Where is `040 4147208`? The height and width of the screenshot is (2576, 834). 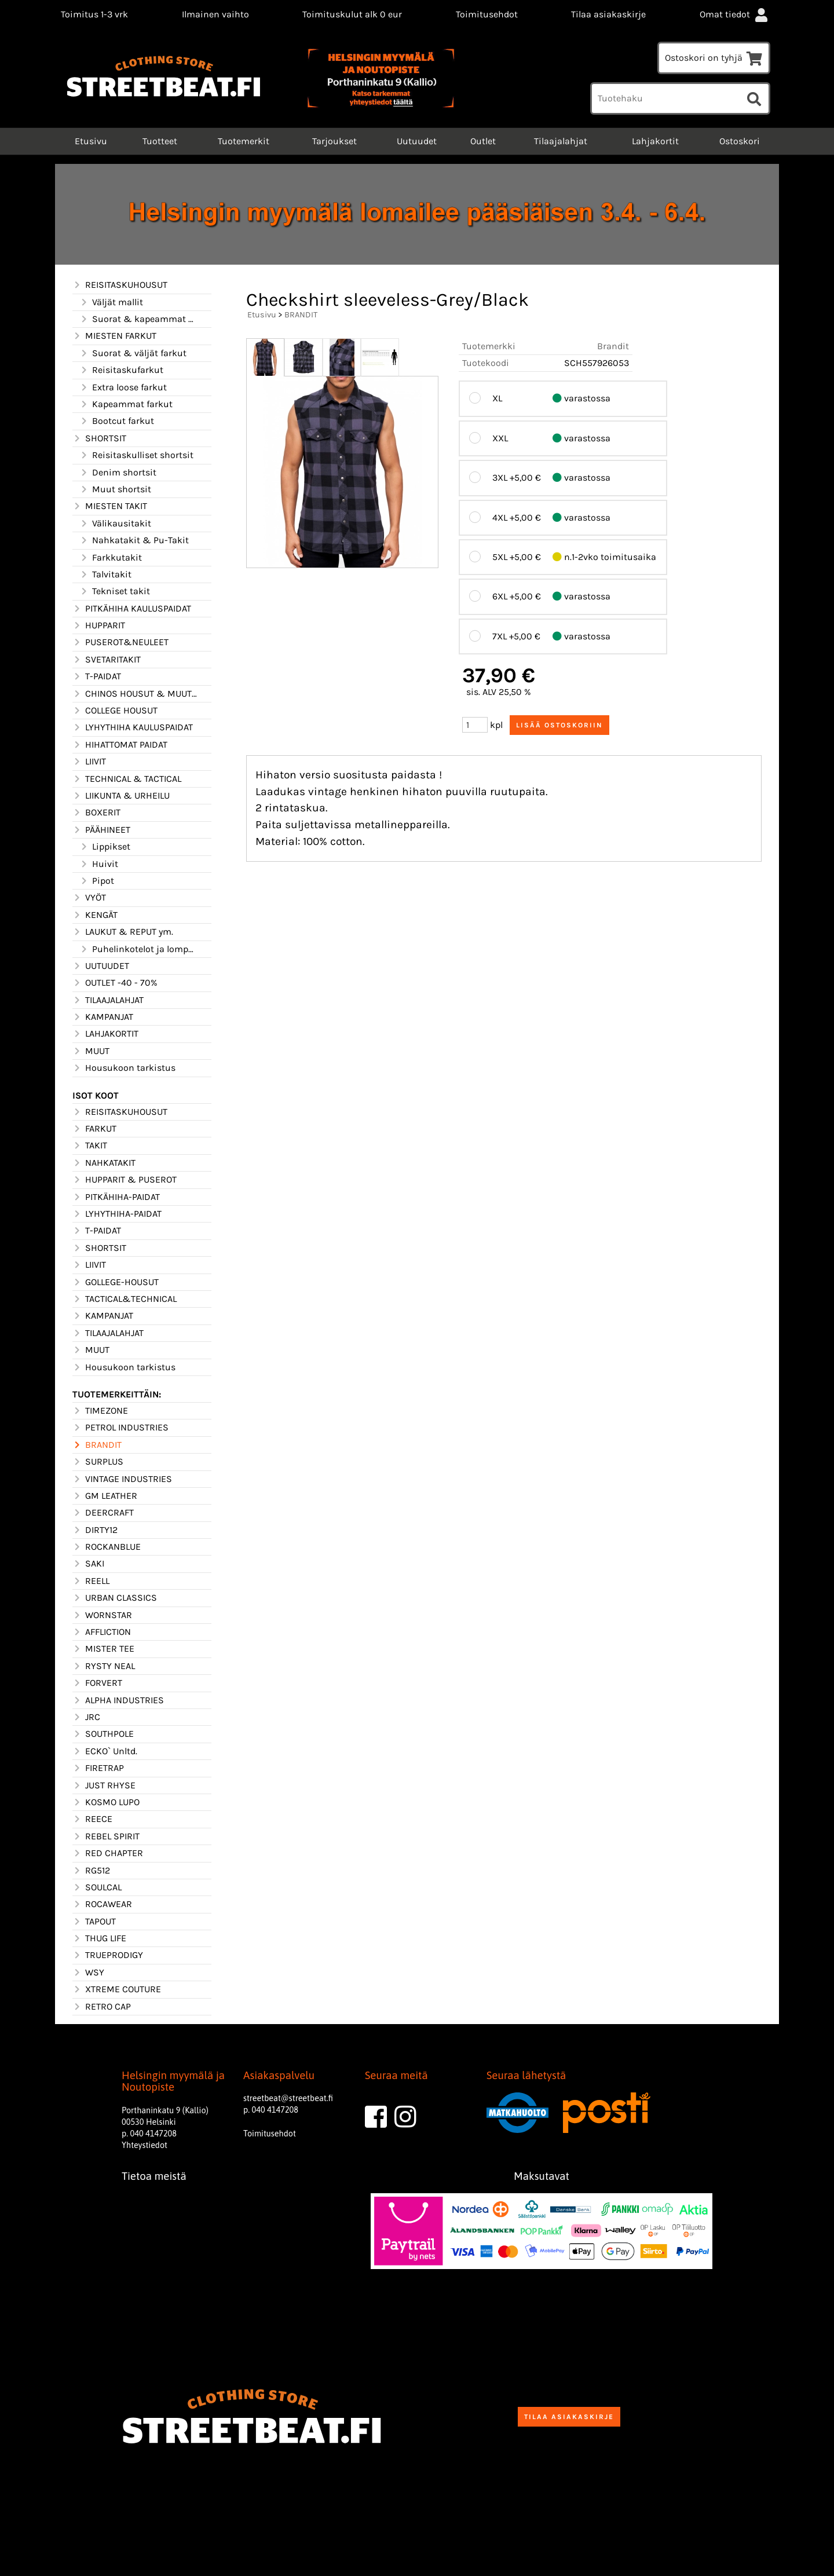 040 4147208 is located at coordinates (153, 2133).